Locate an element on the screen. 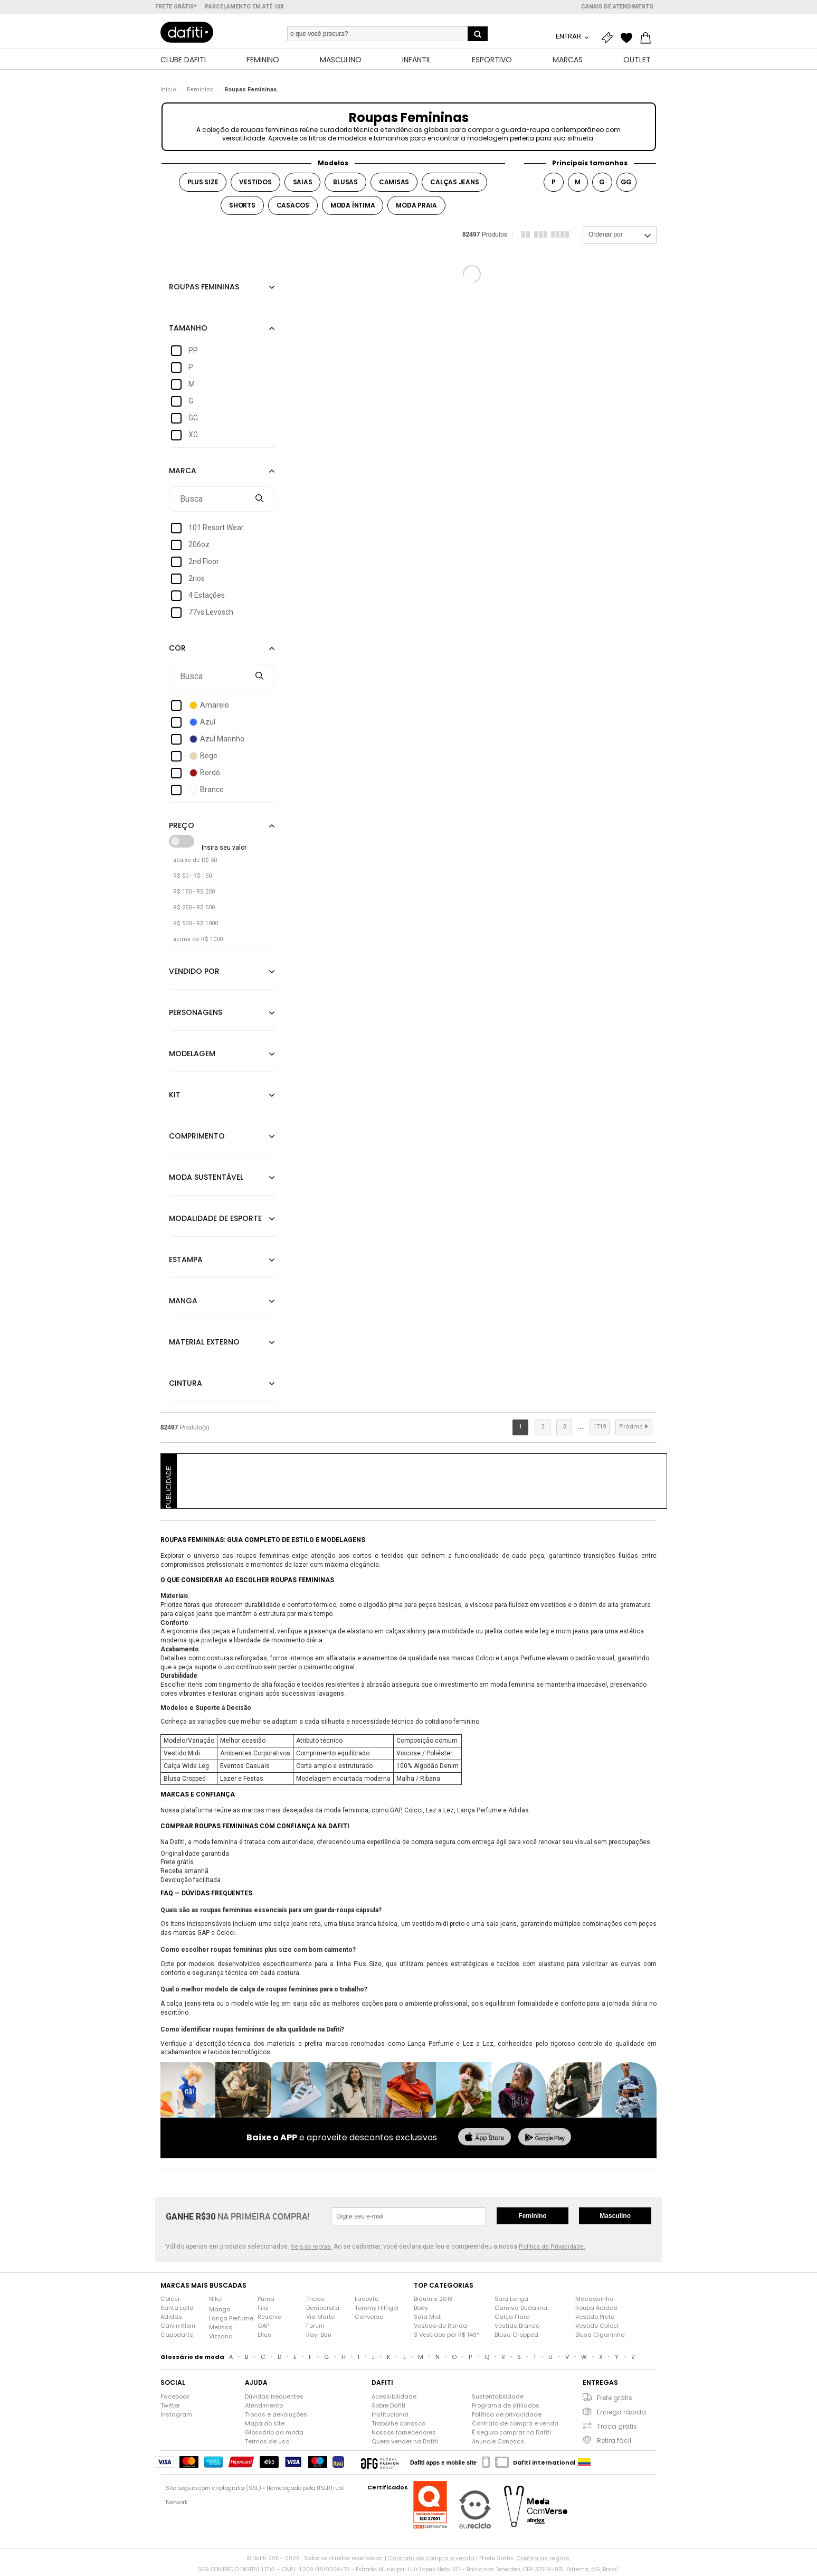  Calças jeans is located at coordinates (454, 184).